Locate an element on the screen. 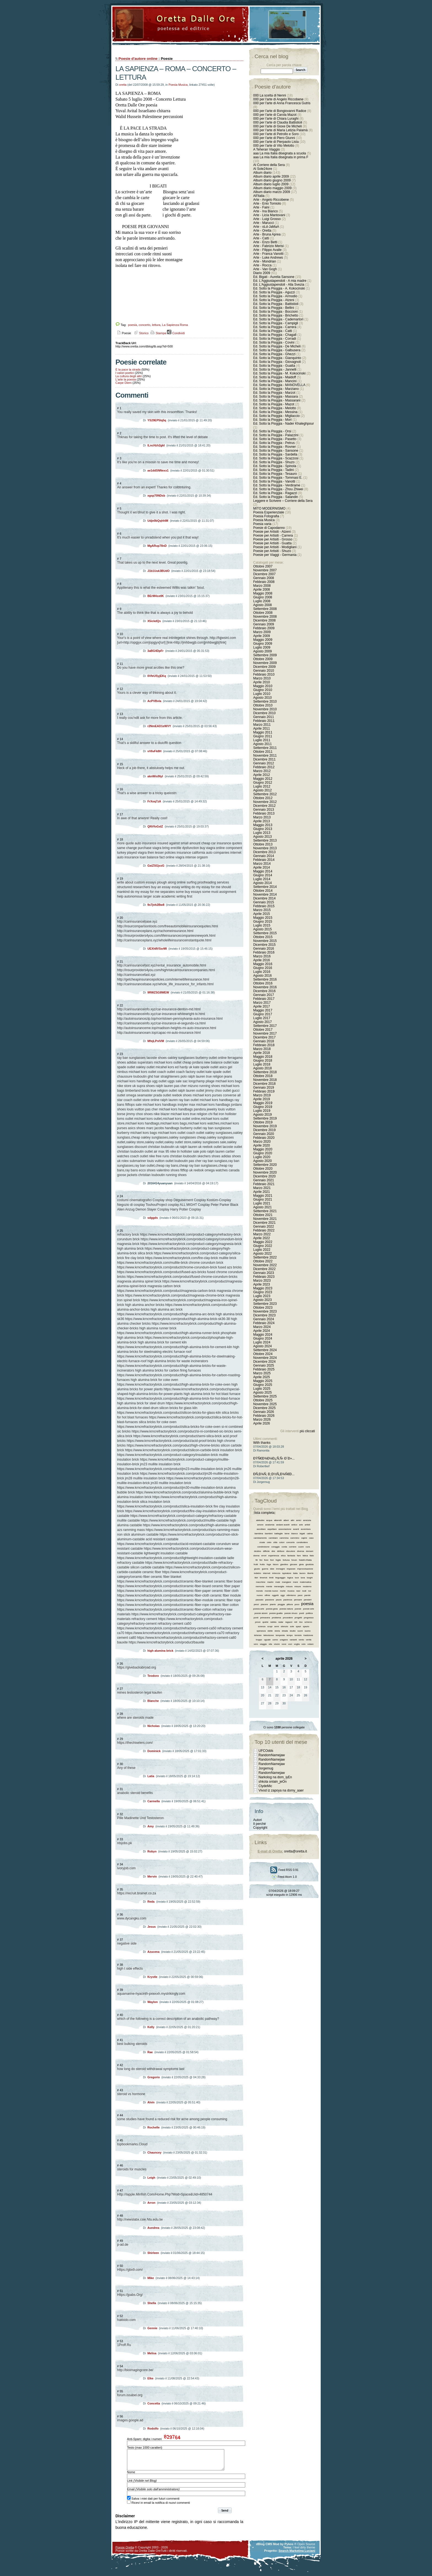 The height and width of the screenshot is (2576, 432). Dicembre 2008 is located at coordinates (264, 620).